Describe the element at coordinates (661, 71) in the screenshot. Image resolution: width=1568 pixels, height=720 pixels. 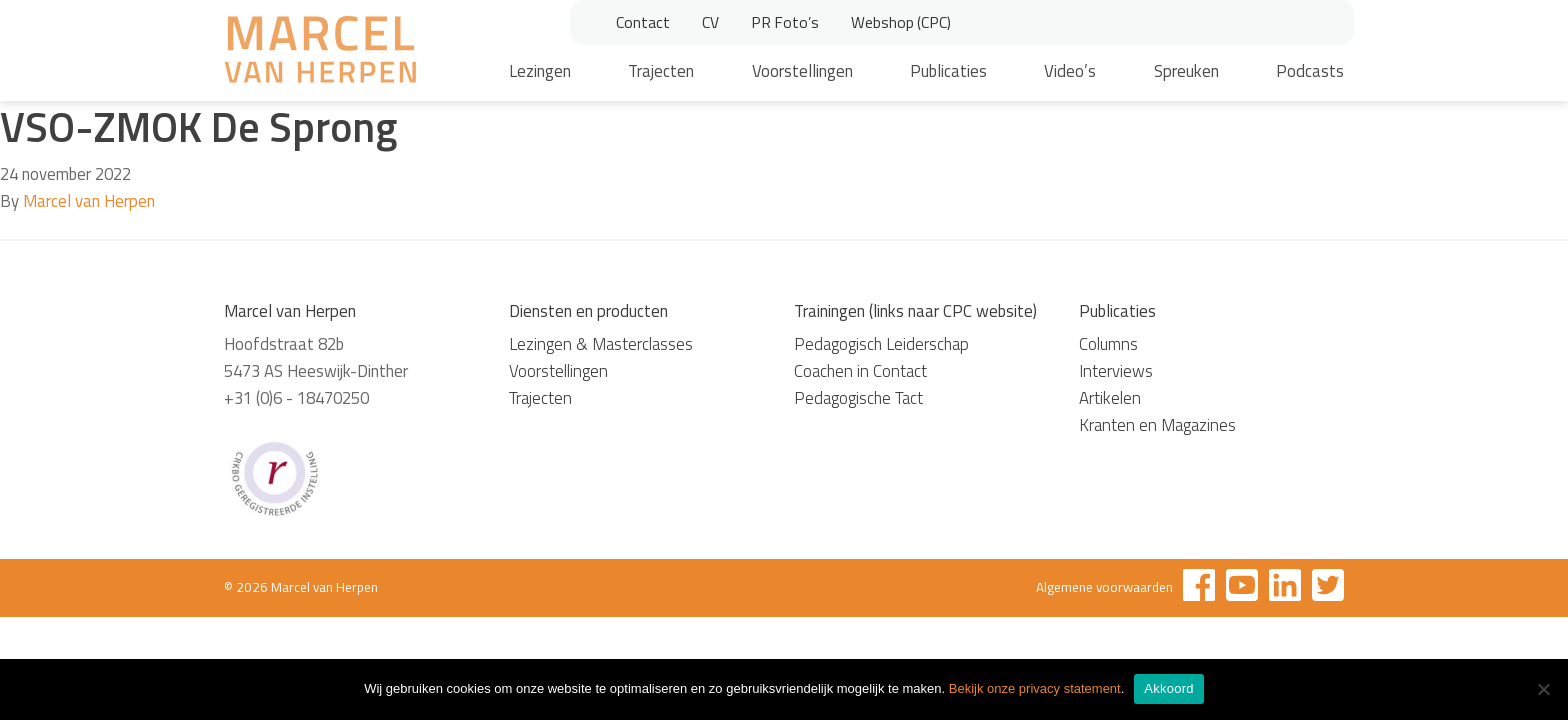
I see `Trajecten` at that location.